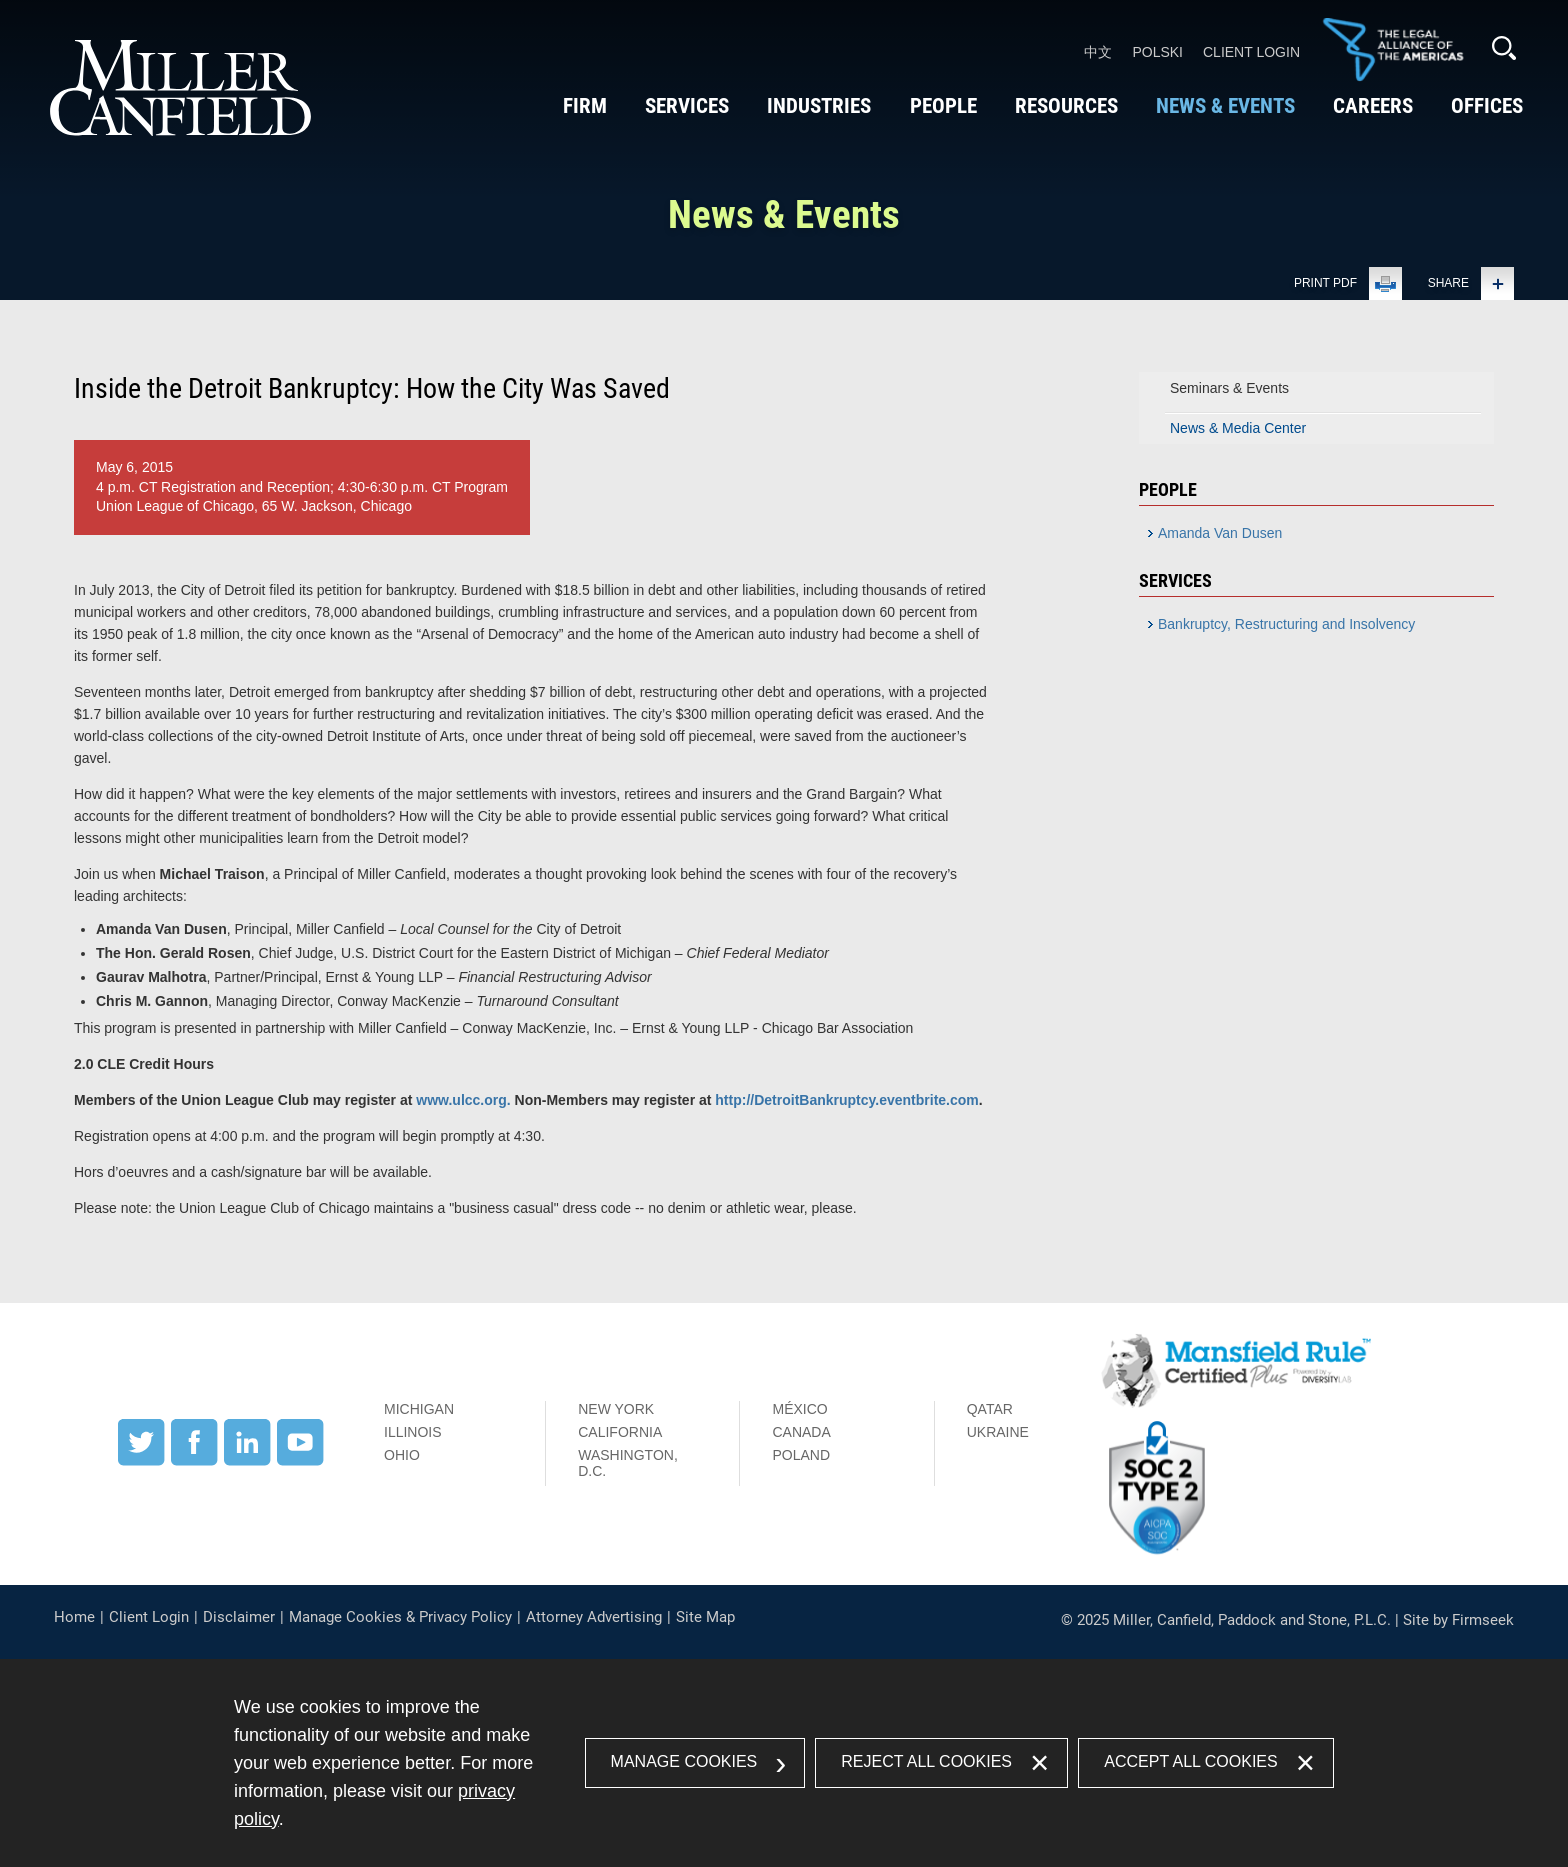  What do you see at coordinates (684, 1761) in the screenshot?
I see `Manage Cookies` at bounding box center [684, 1761].